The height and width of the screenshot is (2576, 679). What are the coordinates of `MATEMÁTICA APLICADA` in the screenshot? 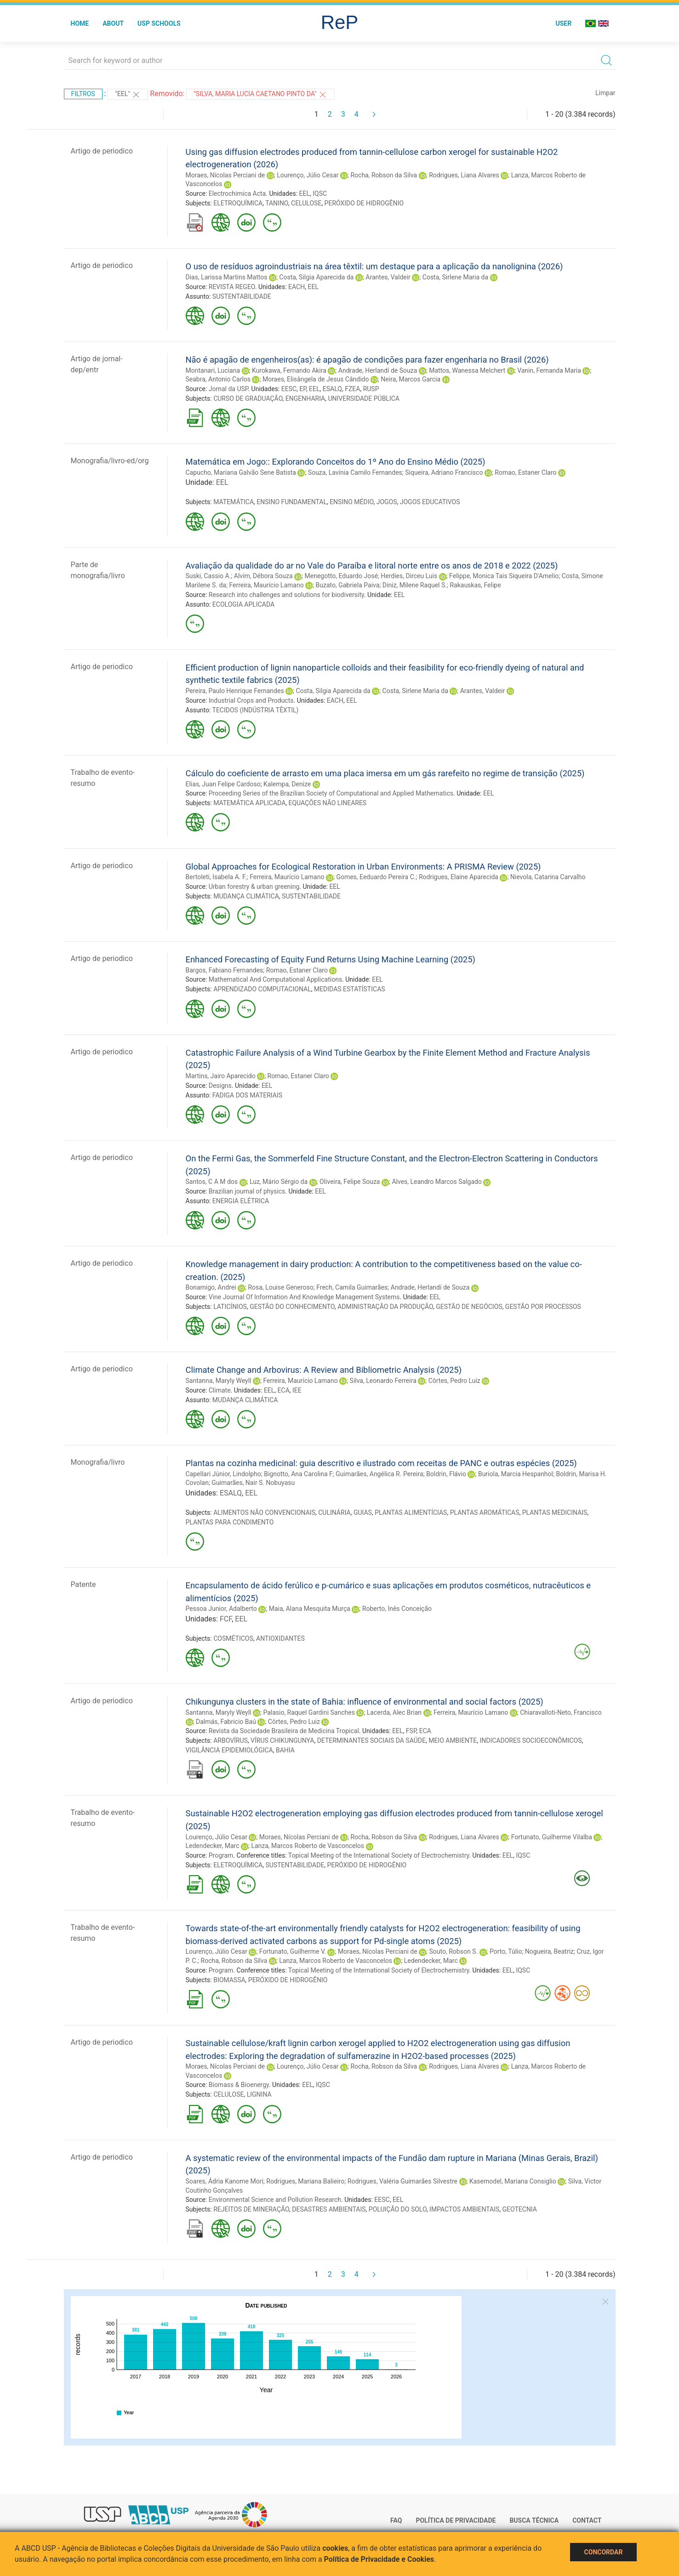 It's located at (249, 803).